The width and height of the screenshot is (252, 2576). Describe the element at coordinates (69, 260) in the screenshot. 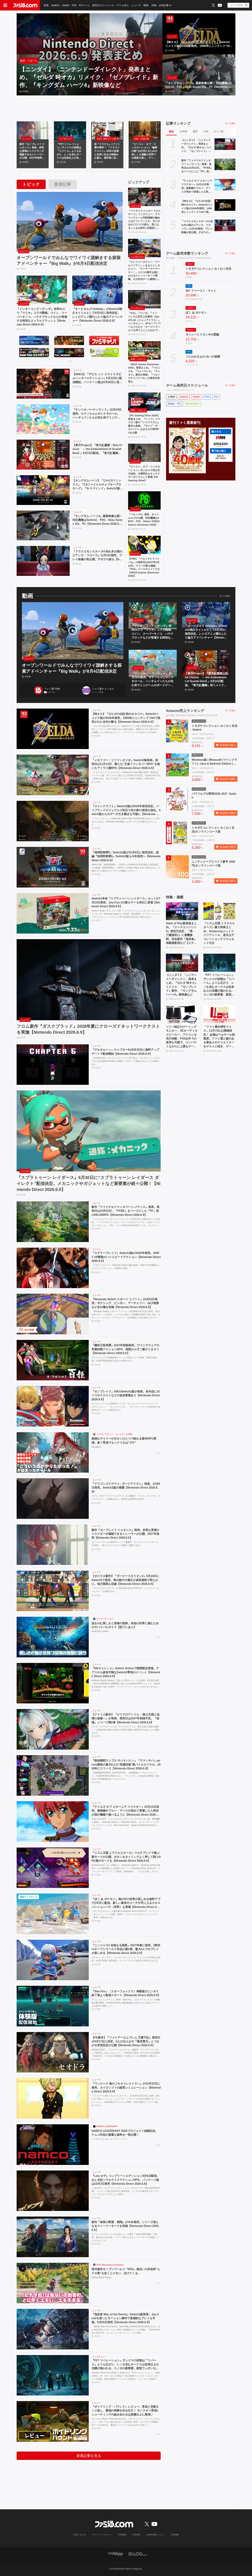

I see `オープンワールドでみんなでワイワイ謎解きする探索アドベンチャー『Big Walk』が8月4日配信決定` at that location.